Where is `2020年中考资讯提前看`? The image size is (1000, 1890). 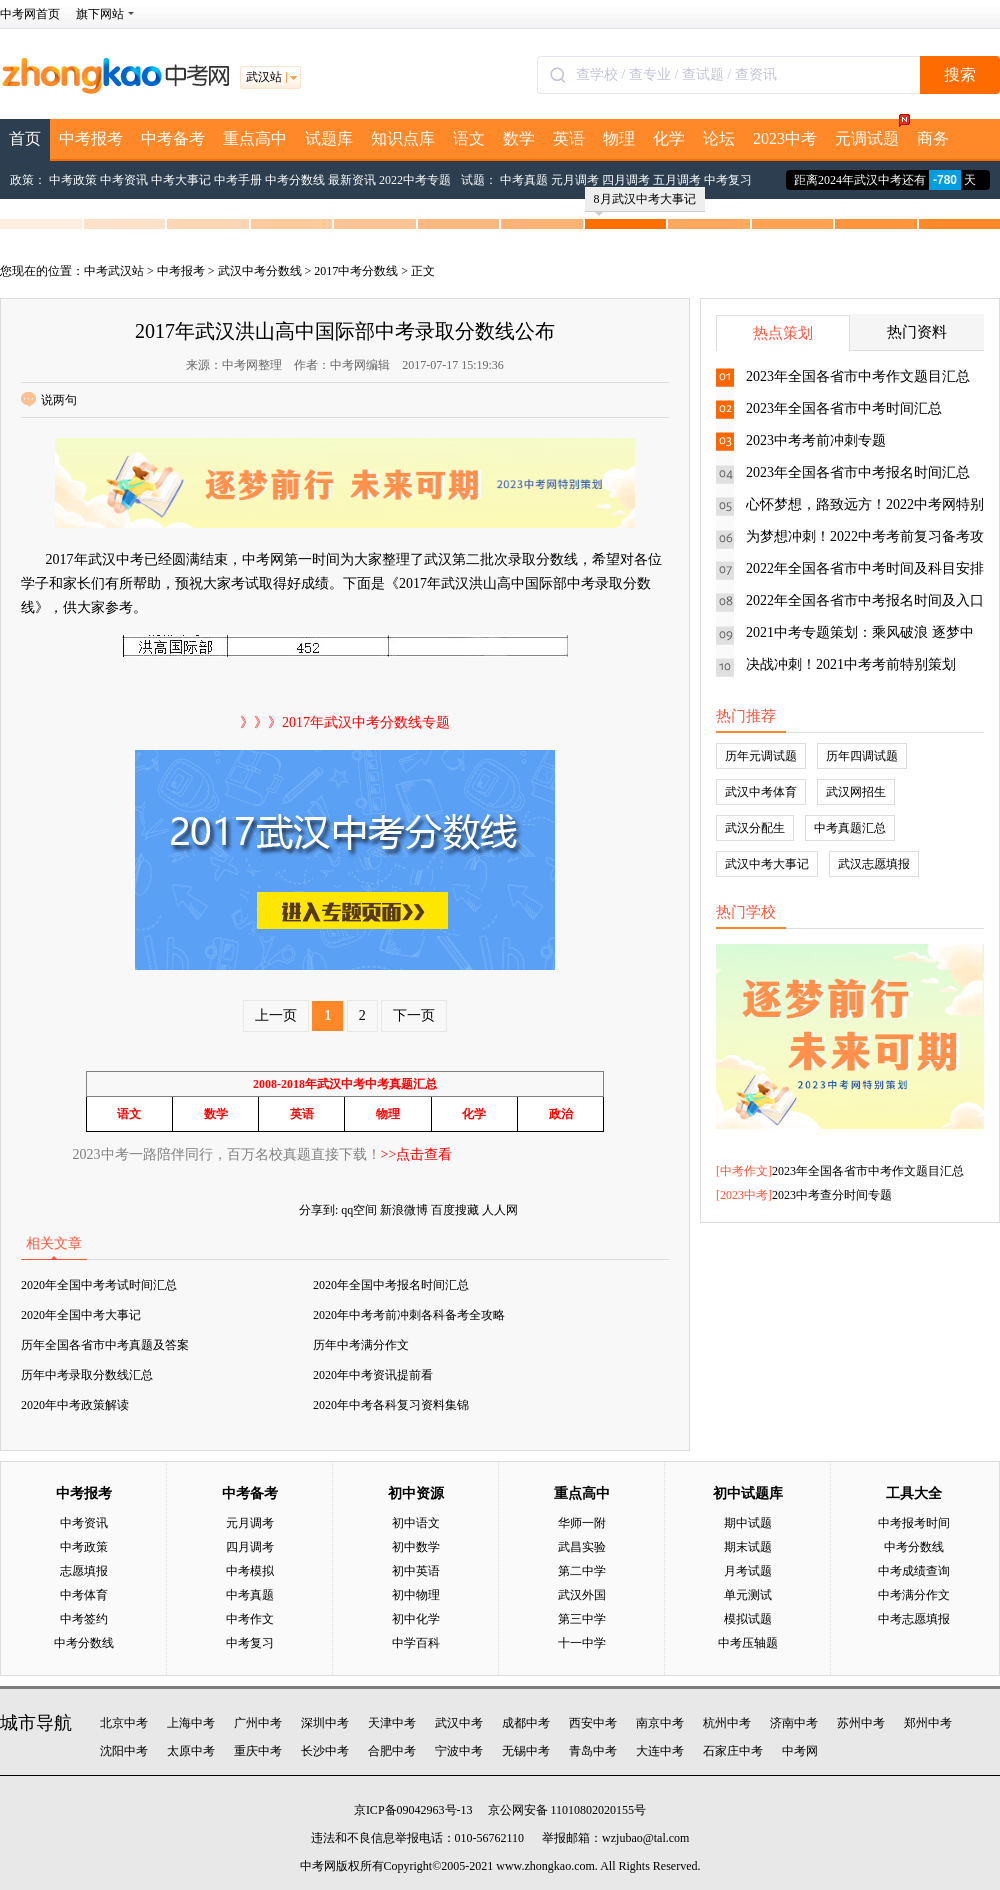
2020年中考资讯提前看 is located at coordinates (373, 1375).